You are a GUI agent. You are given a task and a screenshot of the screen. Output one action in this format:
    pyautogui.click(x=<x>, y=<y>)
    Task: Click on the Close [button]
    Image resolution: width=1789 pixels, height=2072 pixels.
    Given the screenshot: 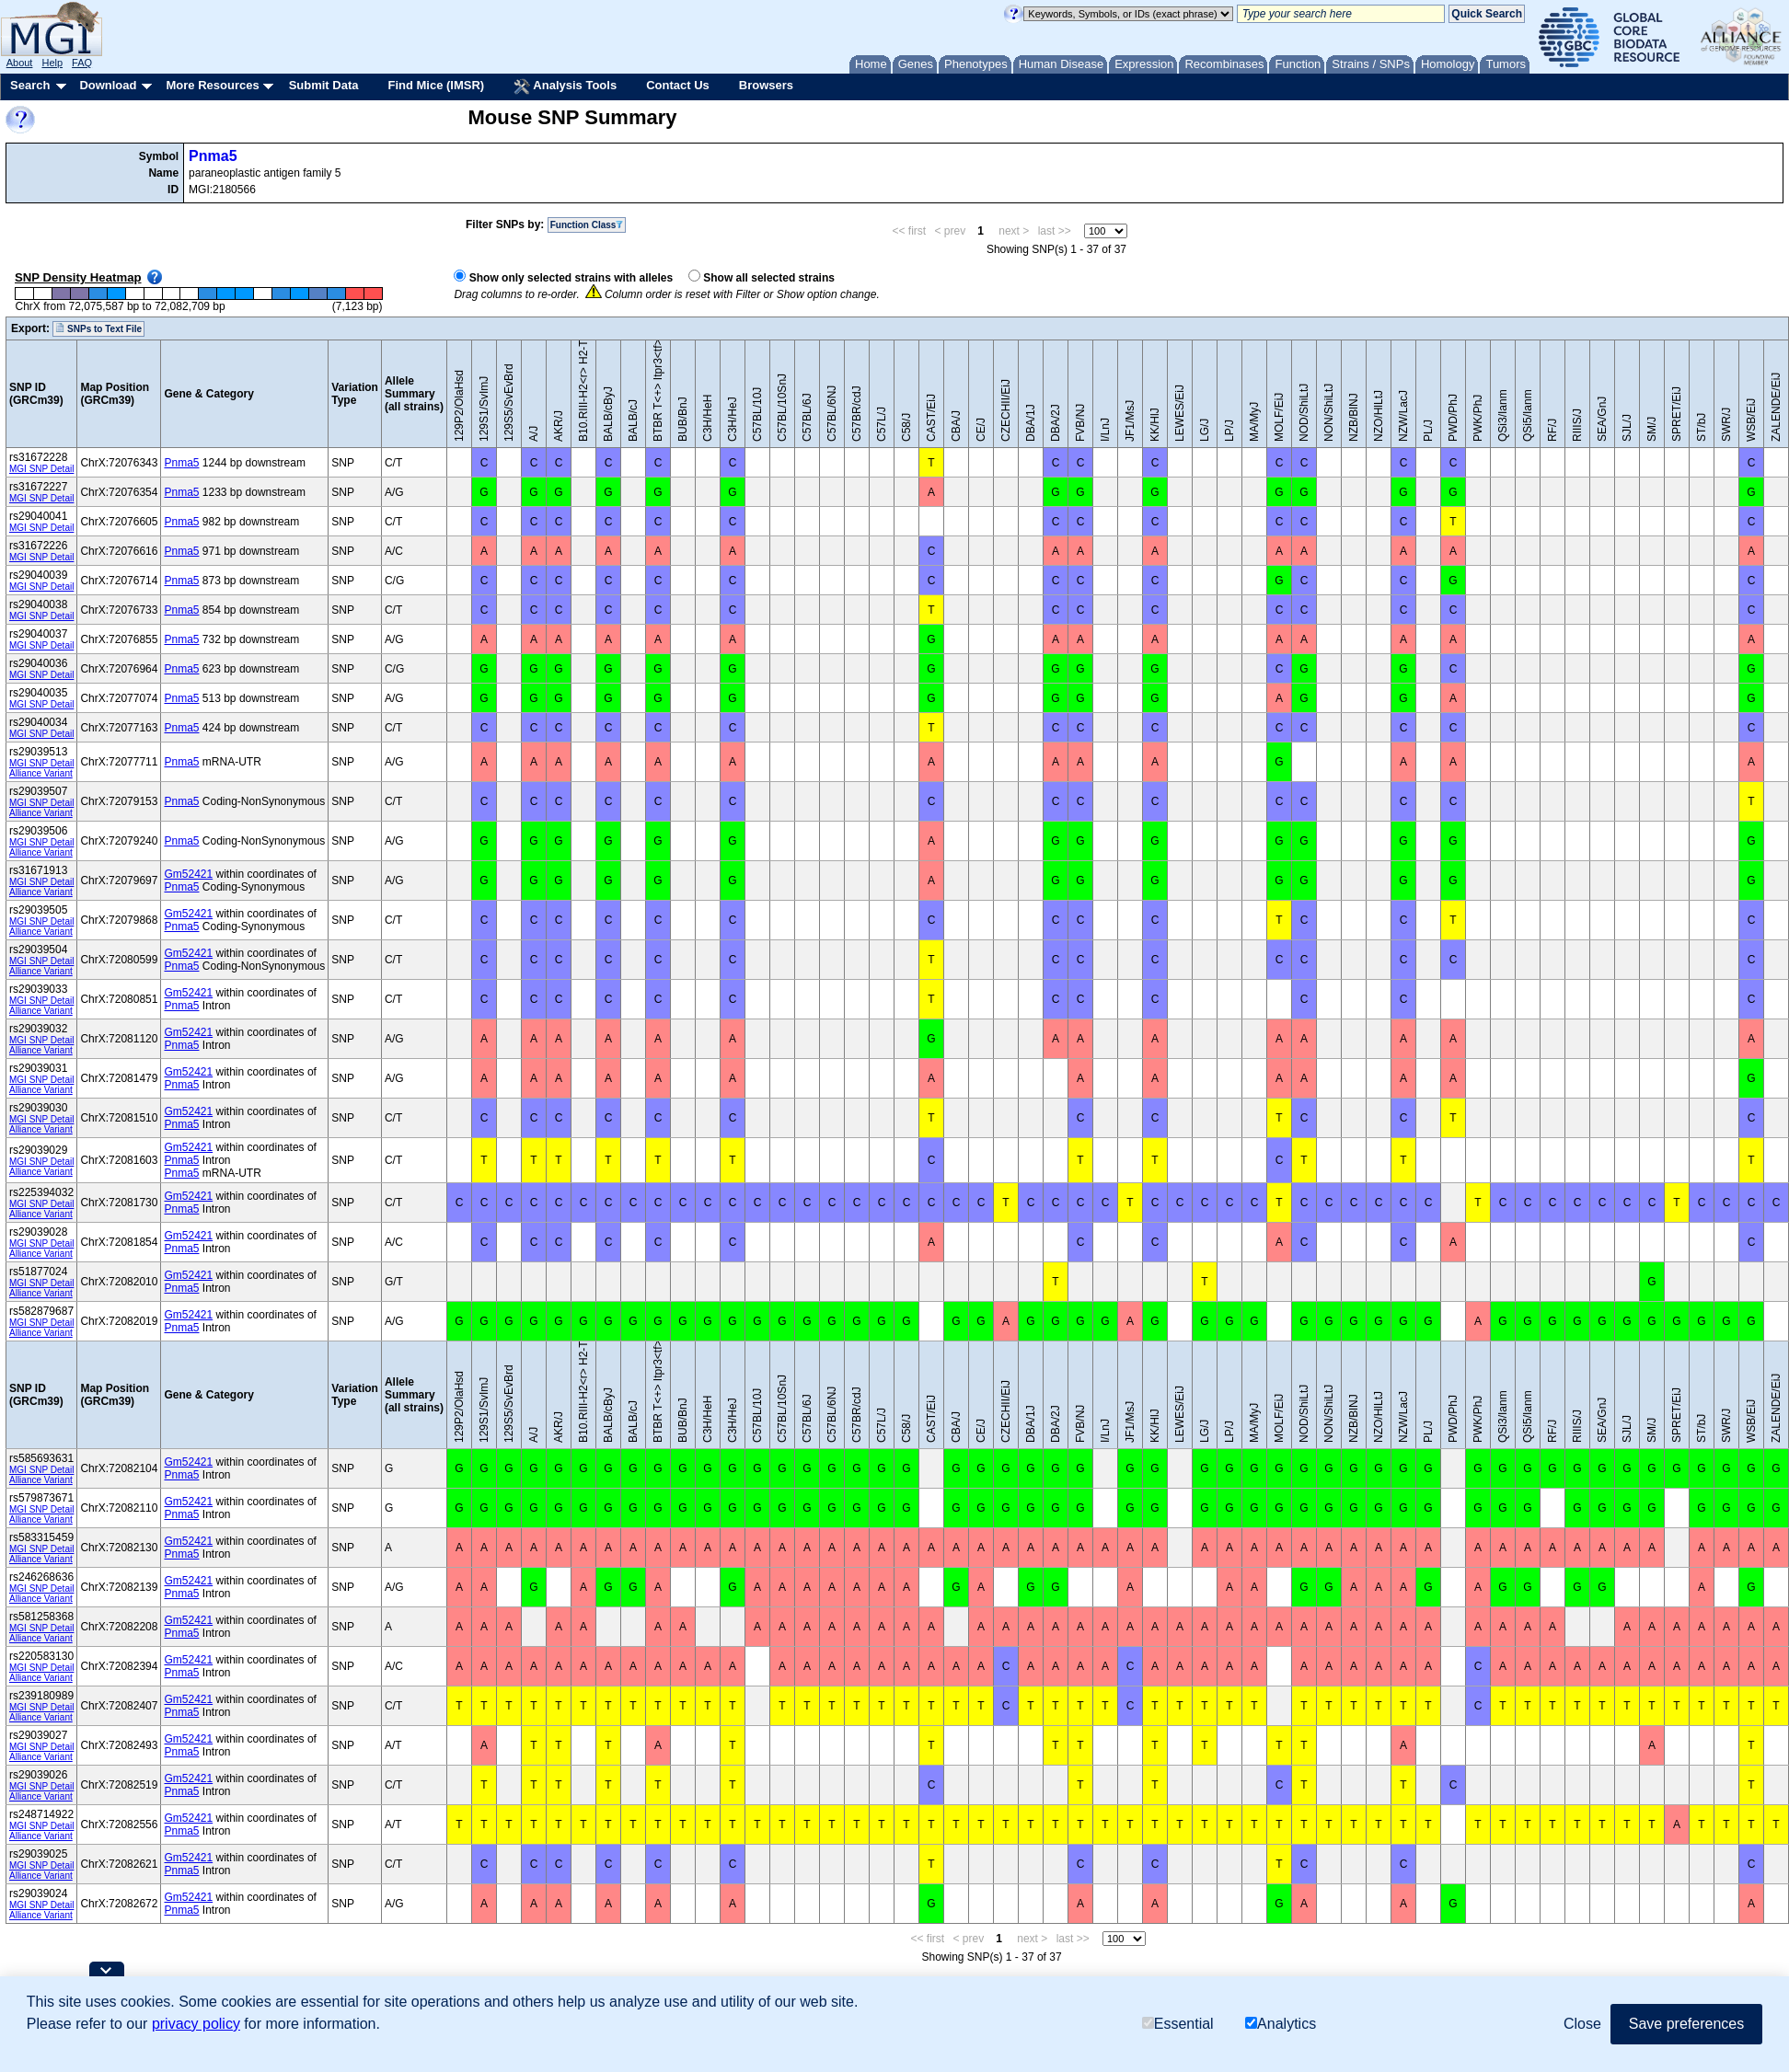 What is the action you would take?
    pyautogui.click(x=1582, y=2024)
    